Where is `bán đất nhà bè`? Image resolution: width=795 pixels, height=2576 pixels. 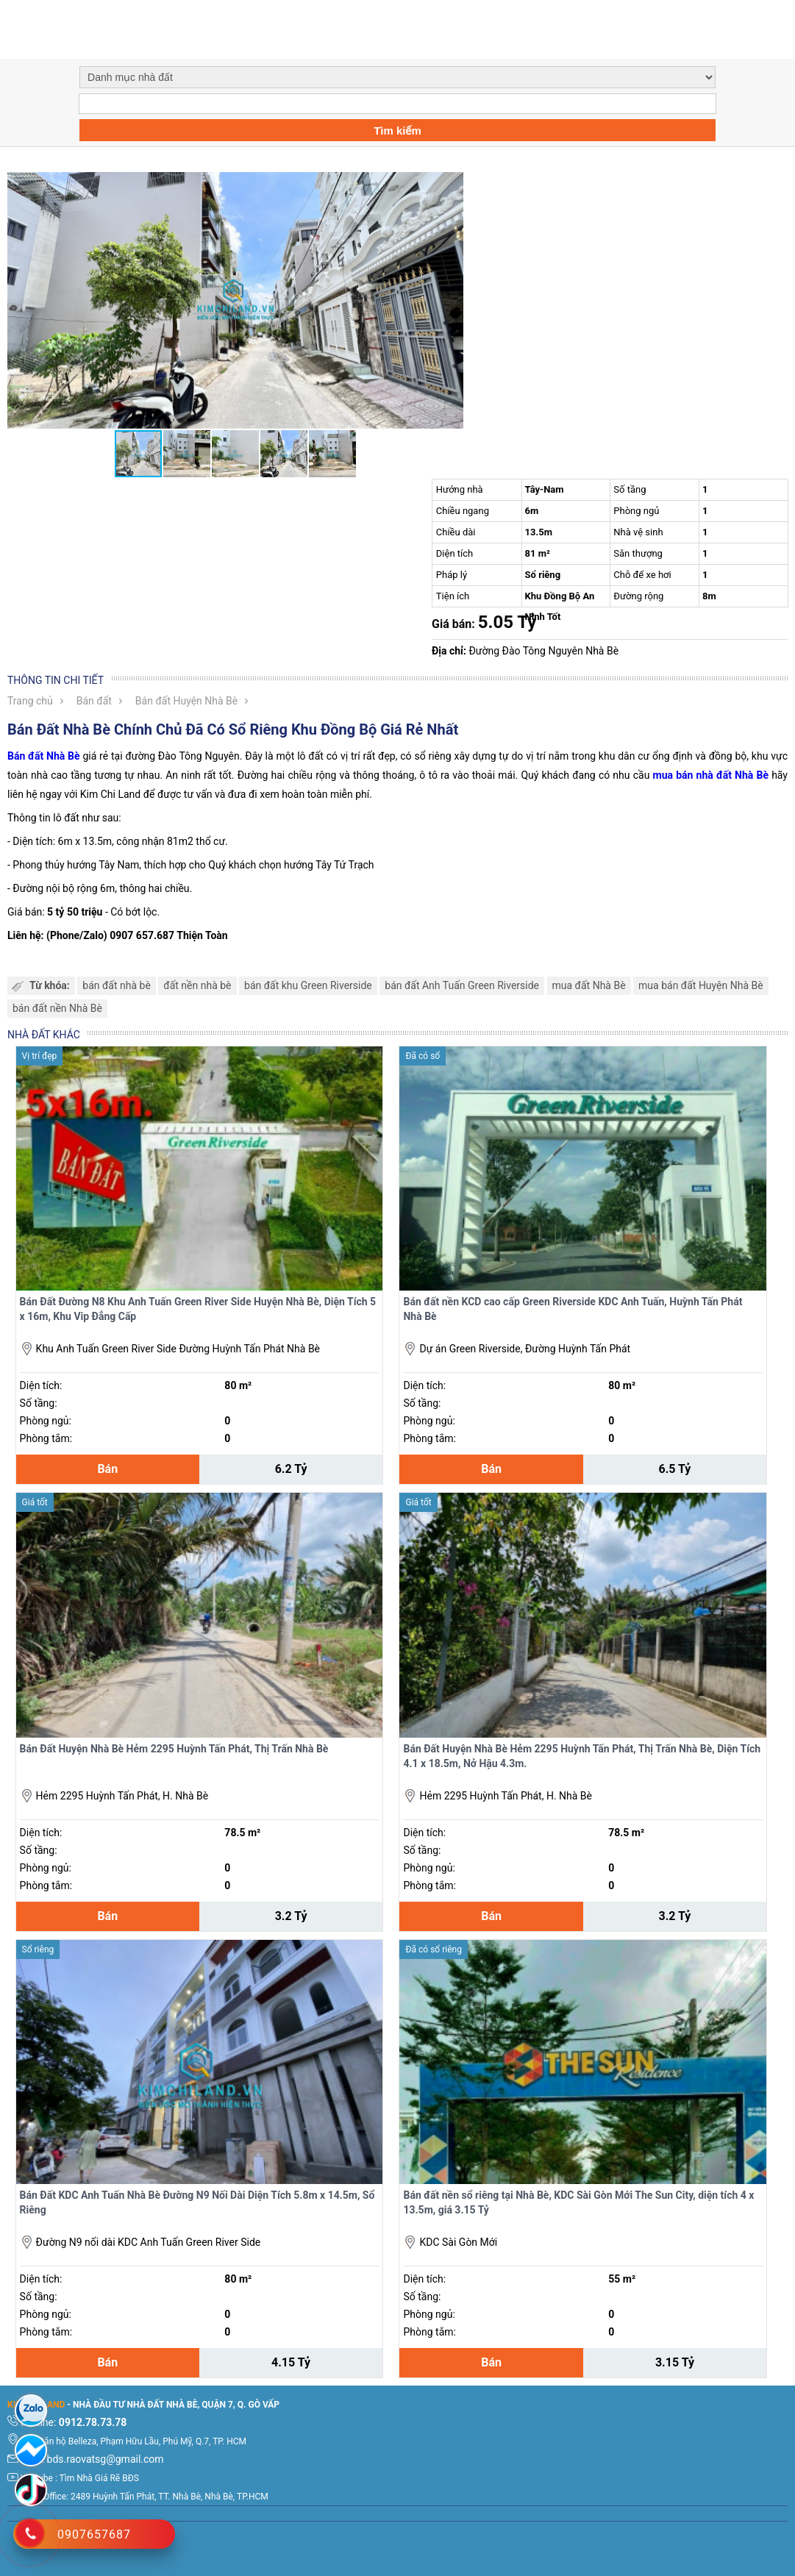 bán đất nhà bè is located at coordinates (116, 985).